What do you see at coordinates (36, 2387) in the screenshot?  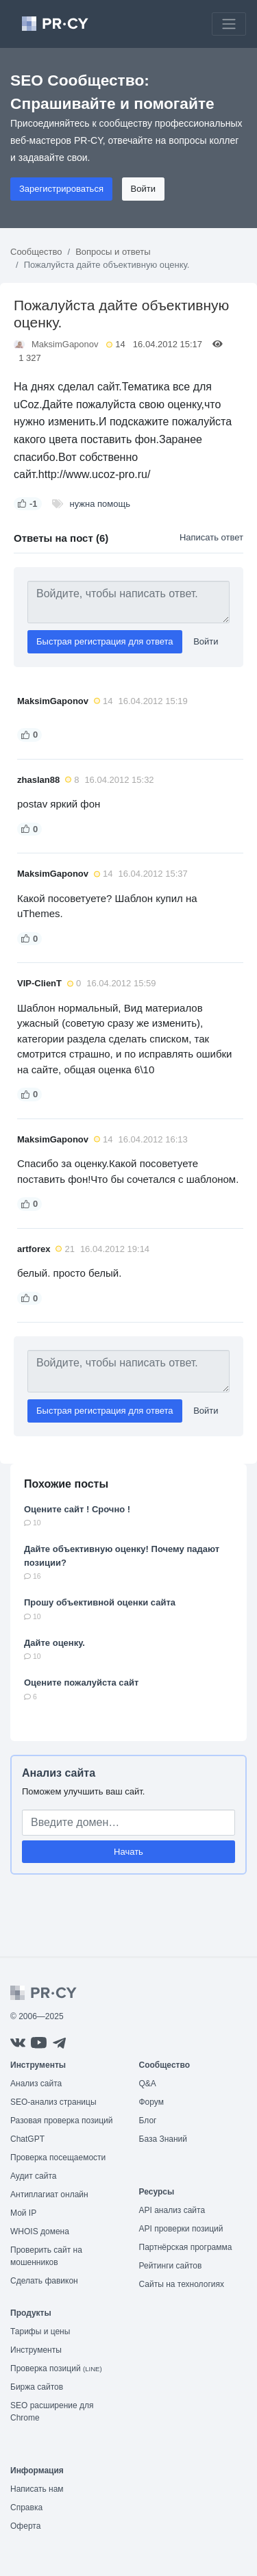 I see `Биржа сайтов` at bounding box center [36, 2387].